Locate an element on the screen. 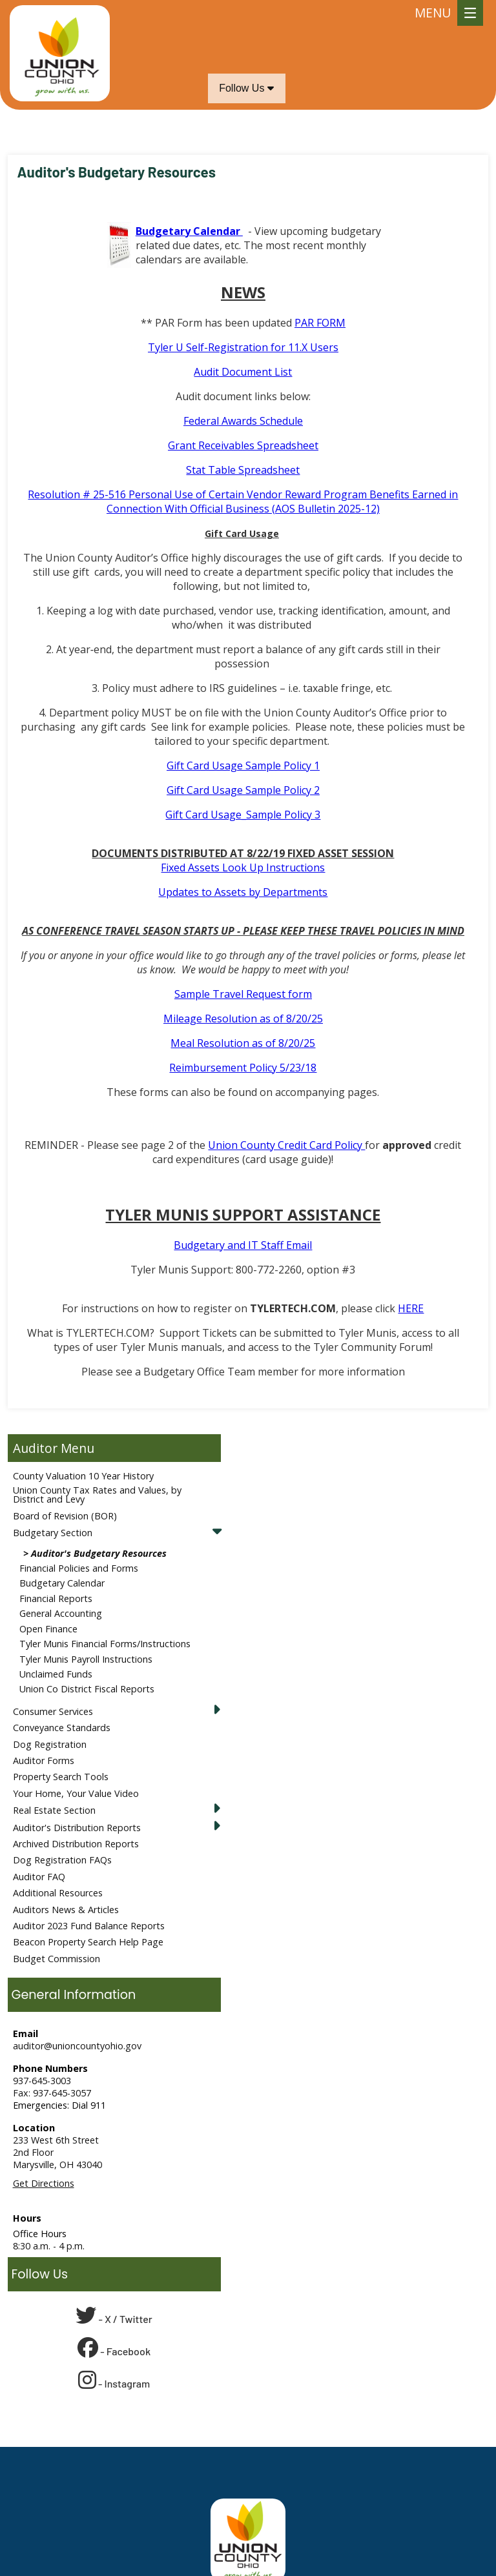  Consumer Services is located at coordinates (53, 1711).